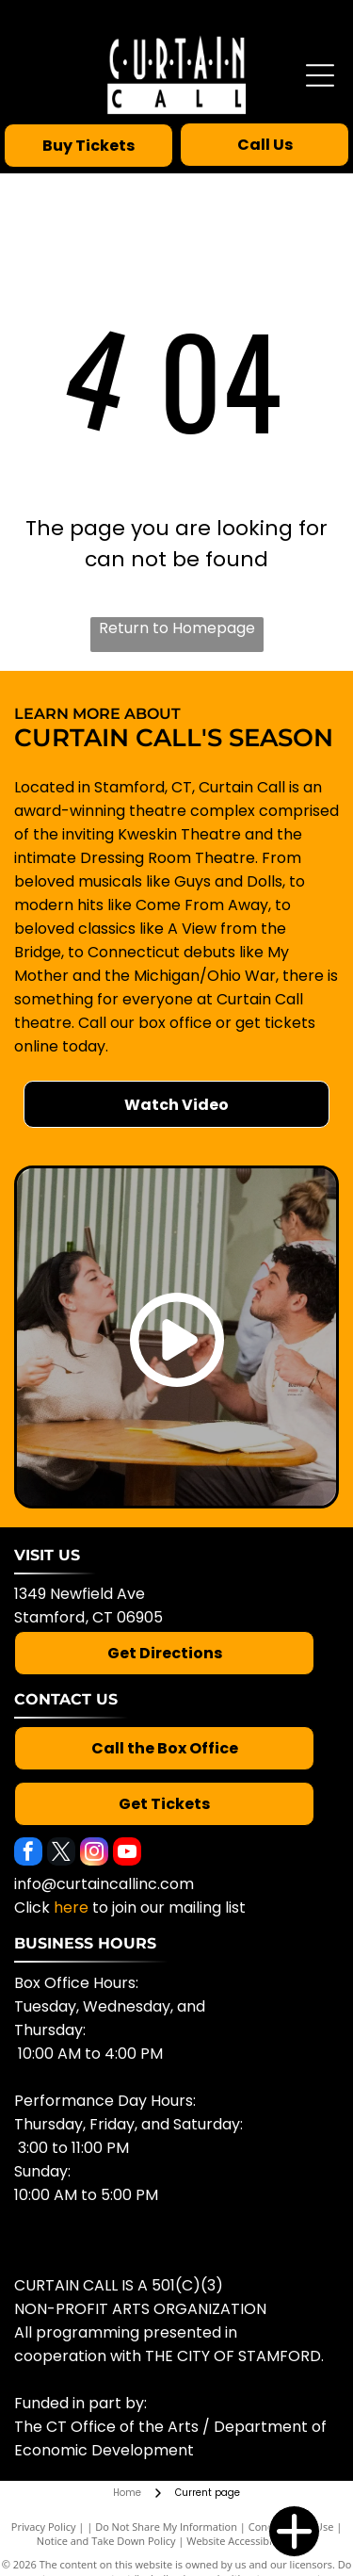  I want to click on Privacy Policy, so click(43, 2526).